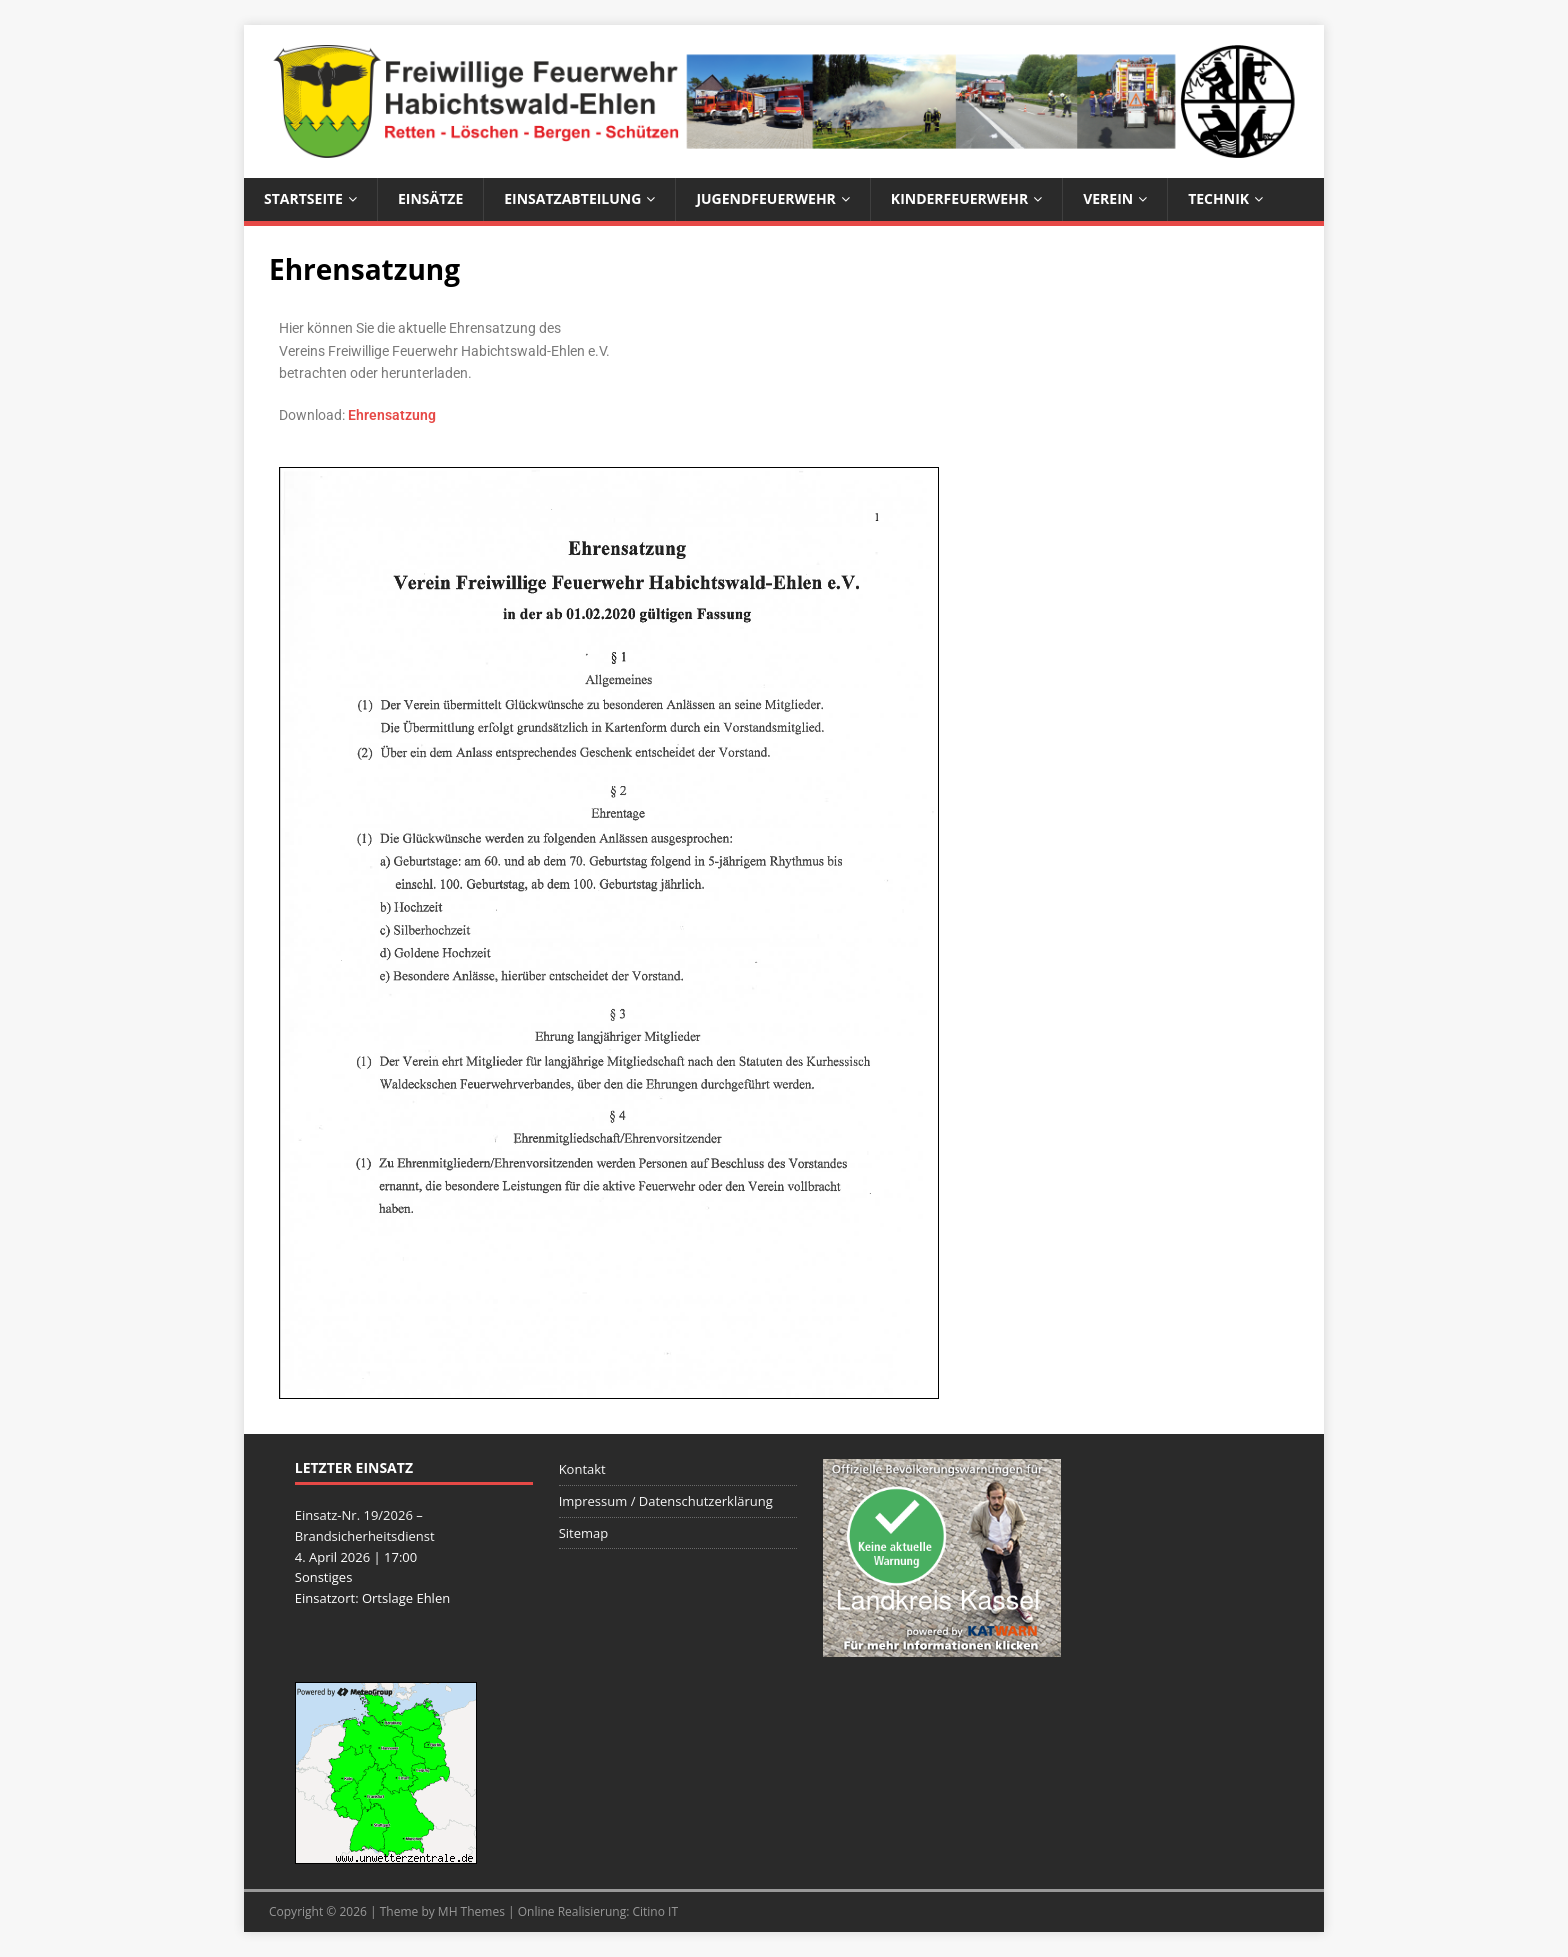 This screenshot has height=1957, width=1568. What do you see at coordinates (666, 1501) in the screenshot?
I see `Impressum / Datenschutzerklärung` at bounding box center [666, 1501].